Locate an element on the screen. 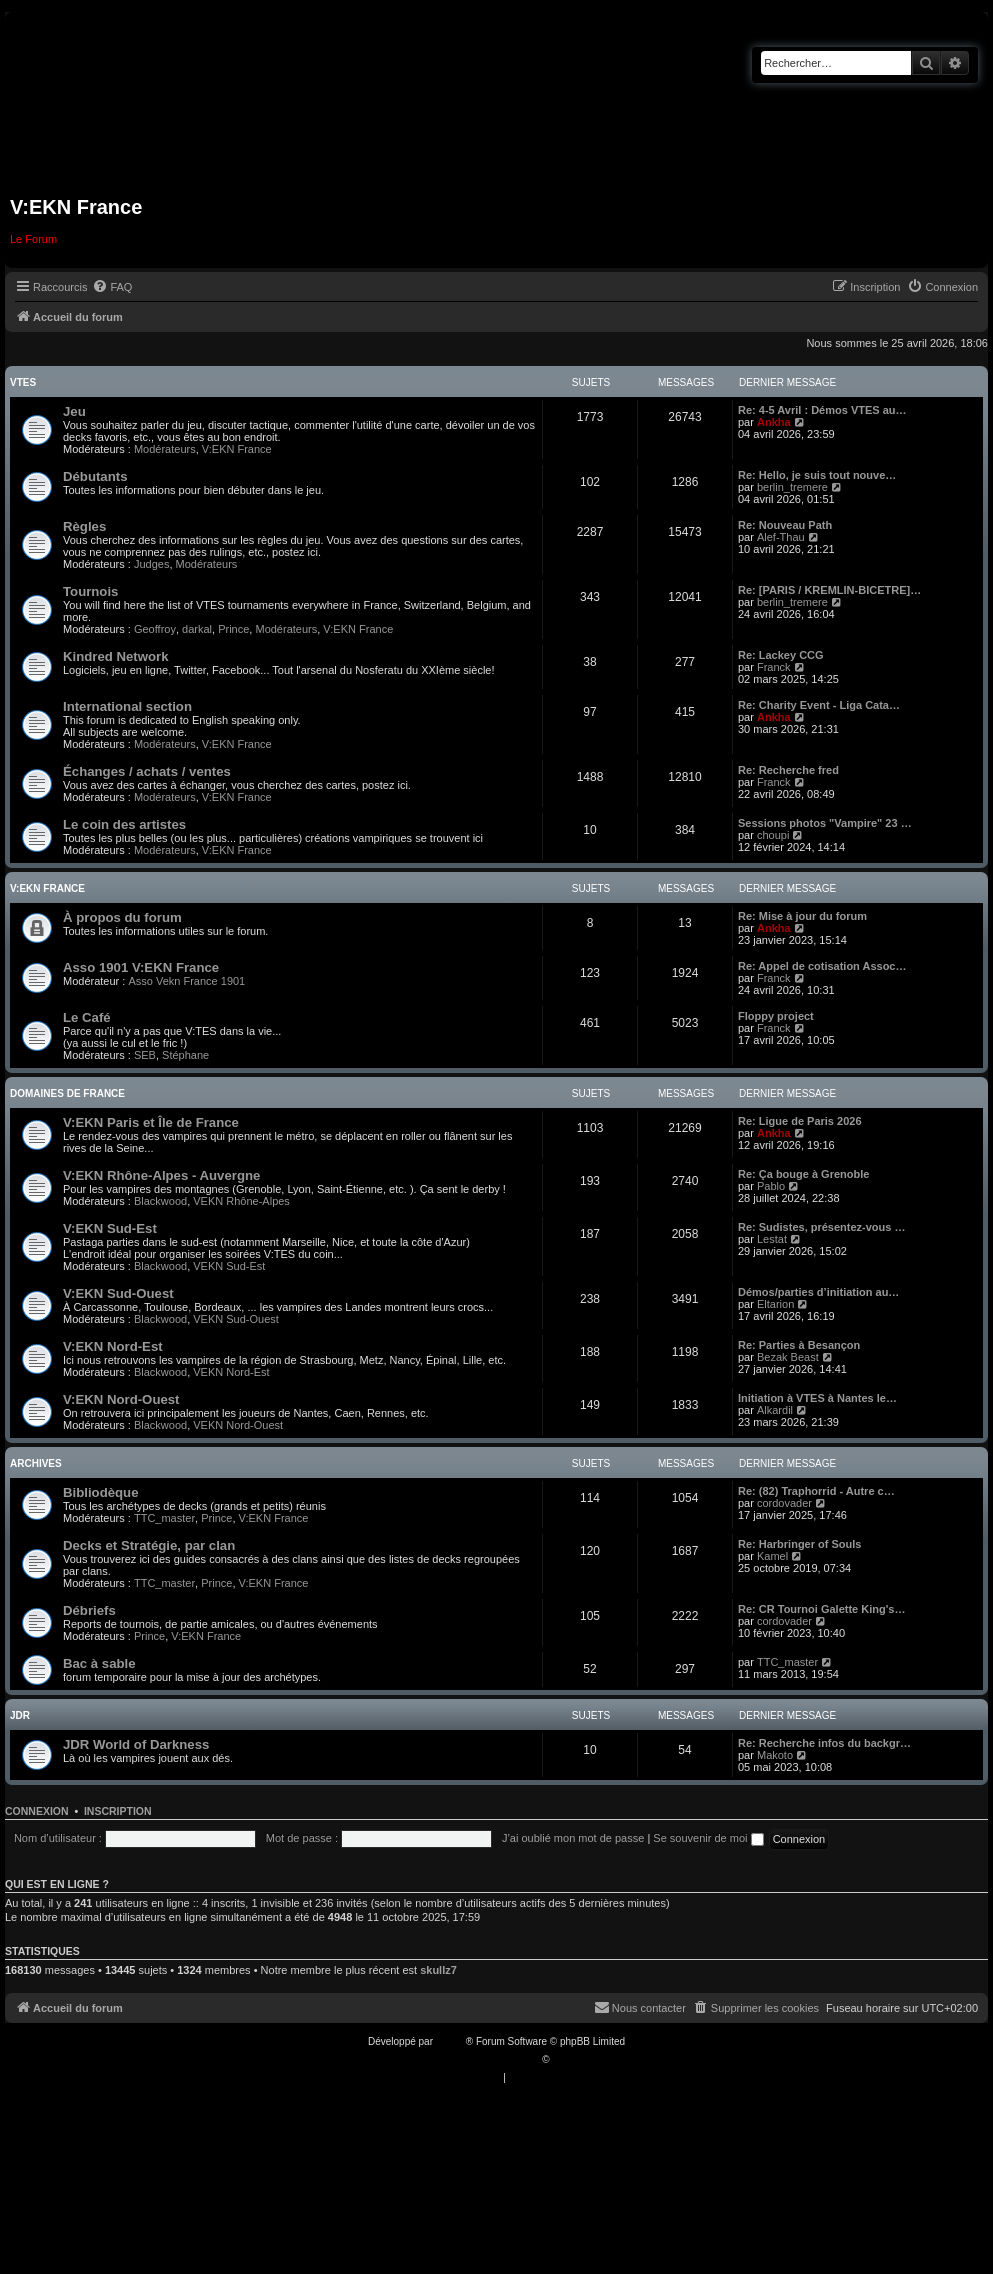  Kindred Network is located at coordinates (116, 656).